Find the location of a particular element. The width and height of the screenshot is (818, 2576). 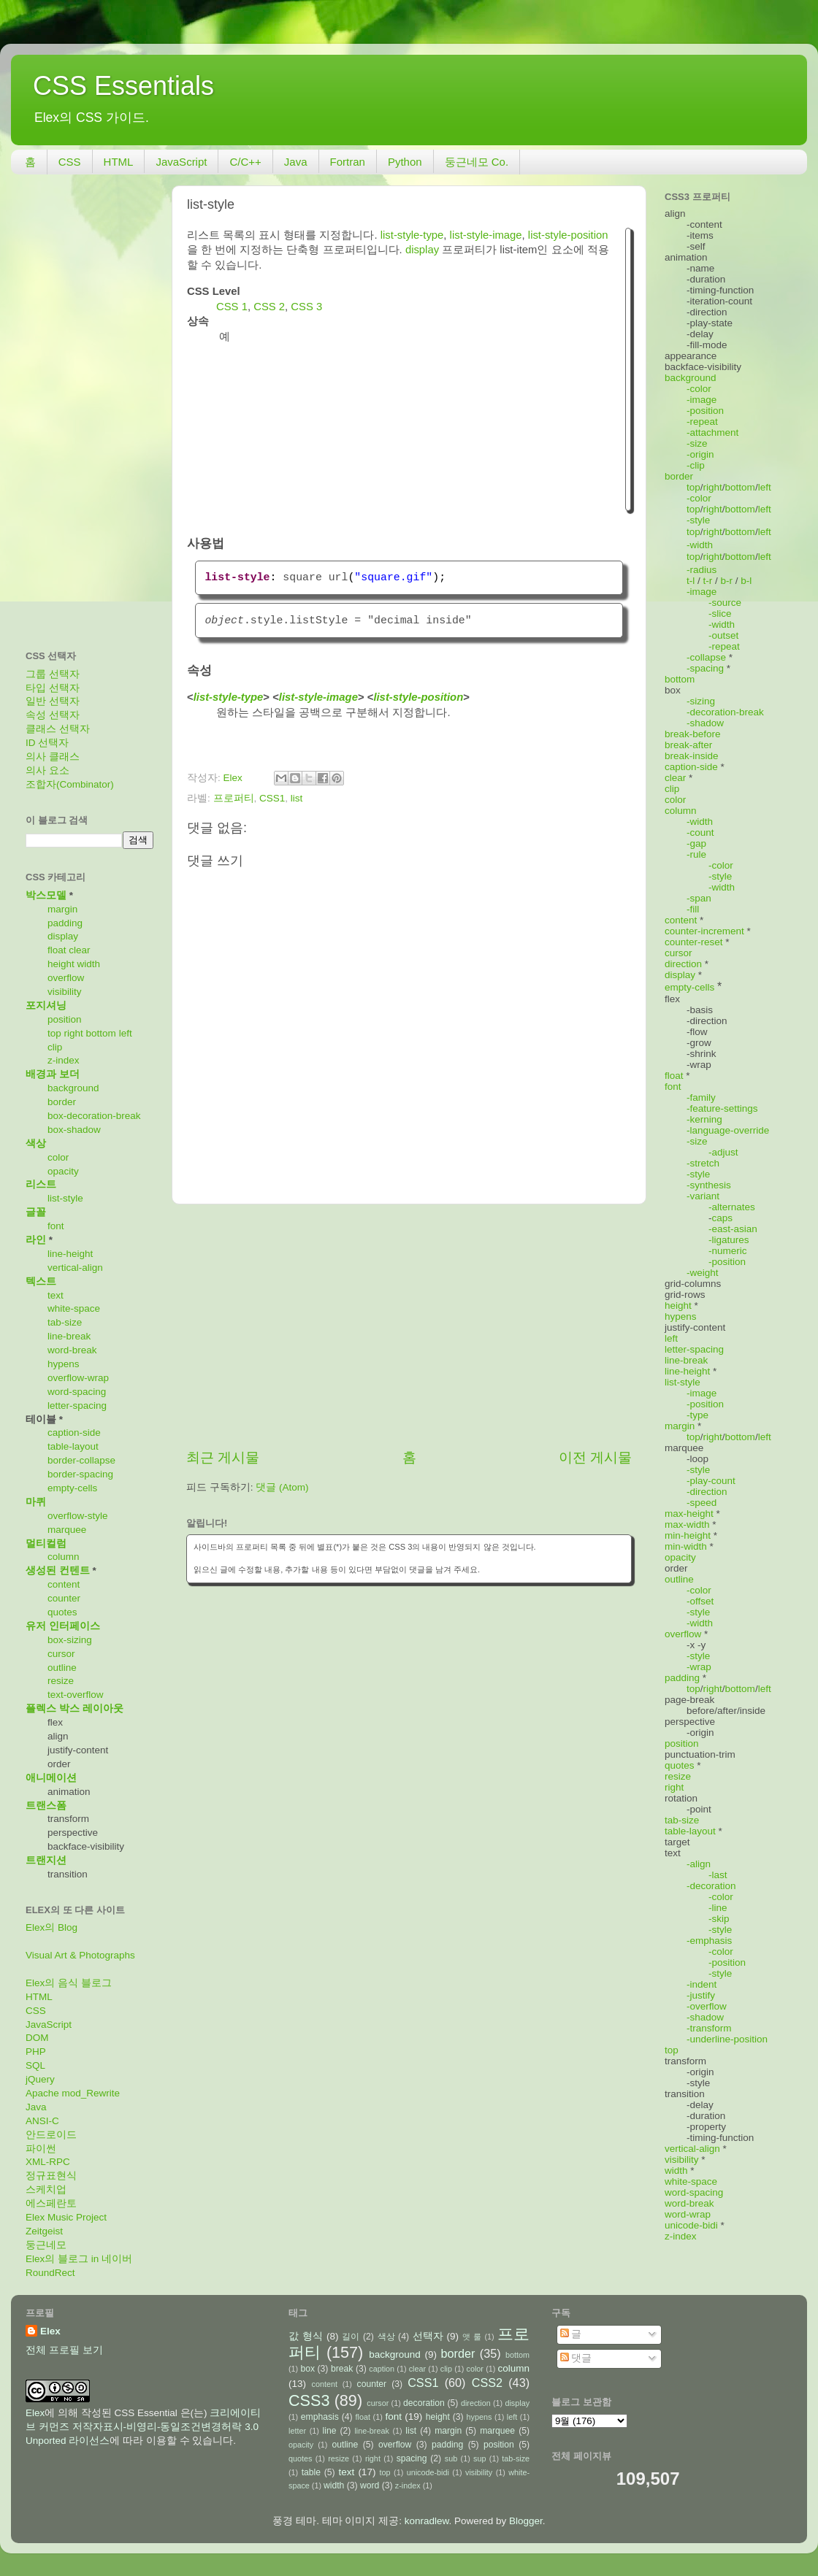

Zeitgeist is located at coordinates (44, 2231).